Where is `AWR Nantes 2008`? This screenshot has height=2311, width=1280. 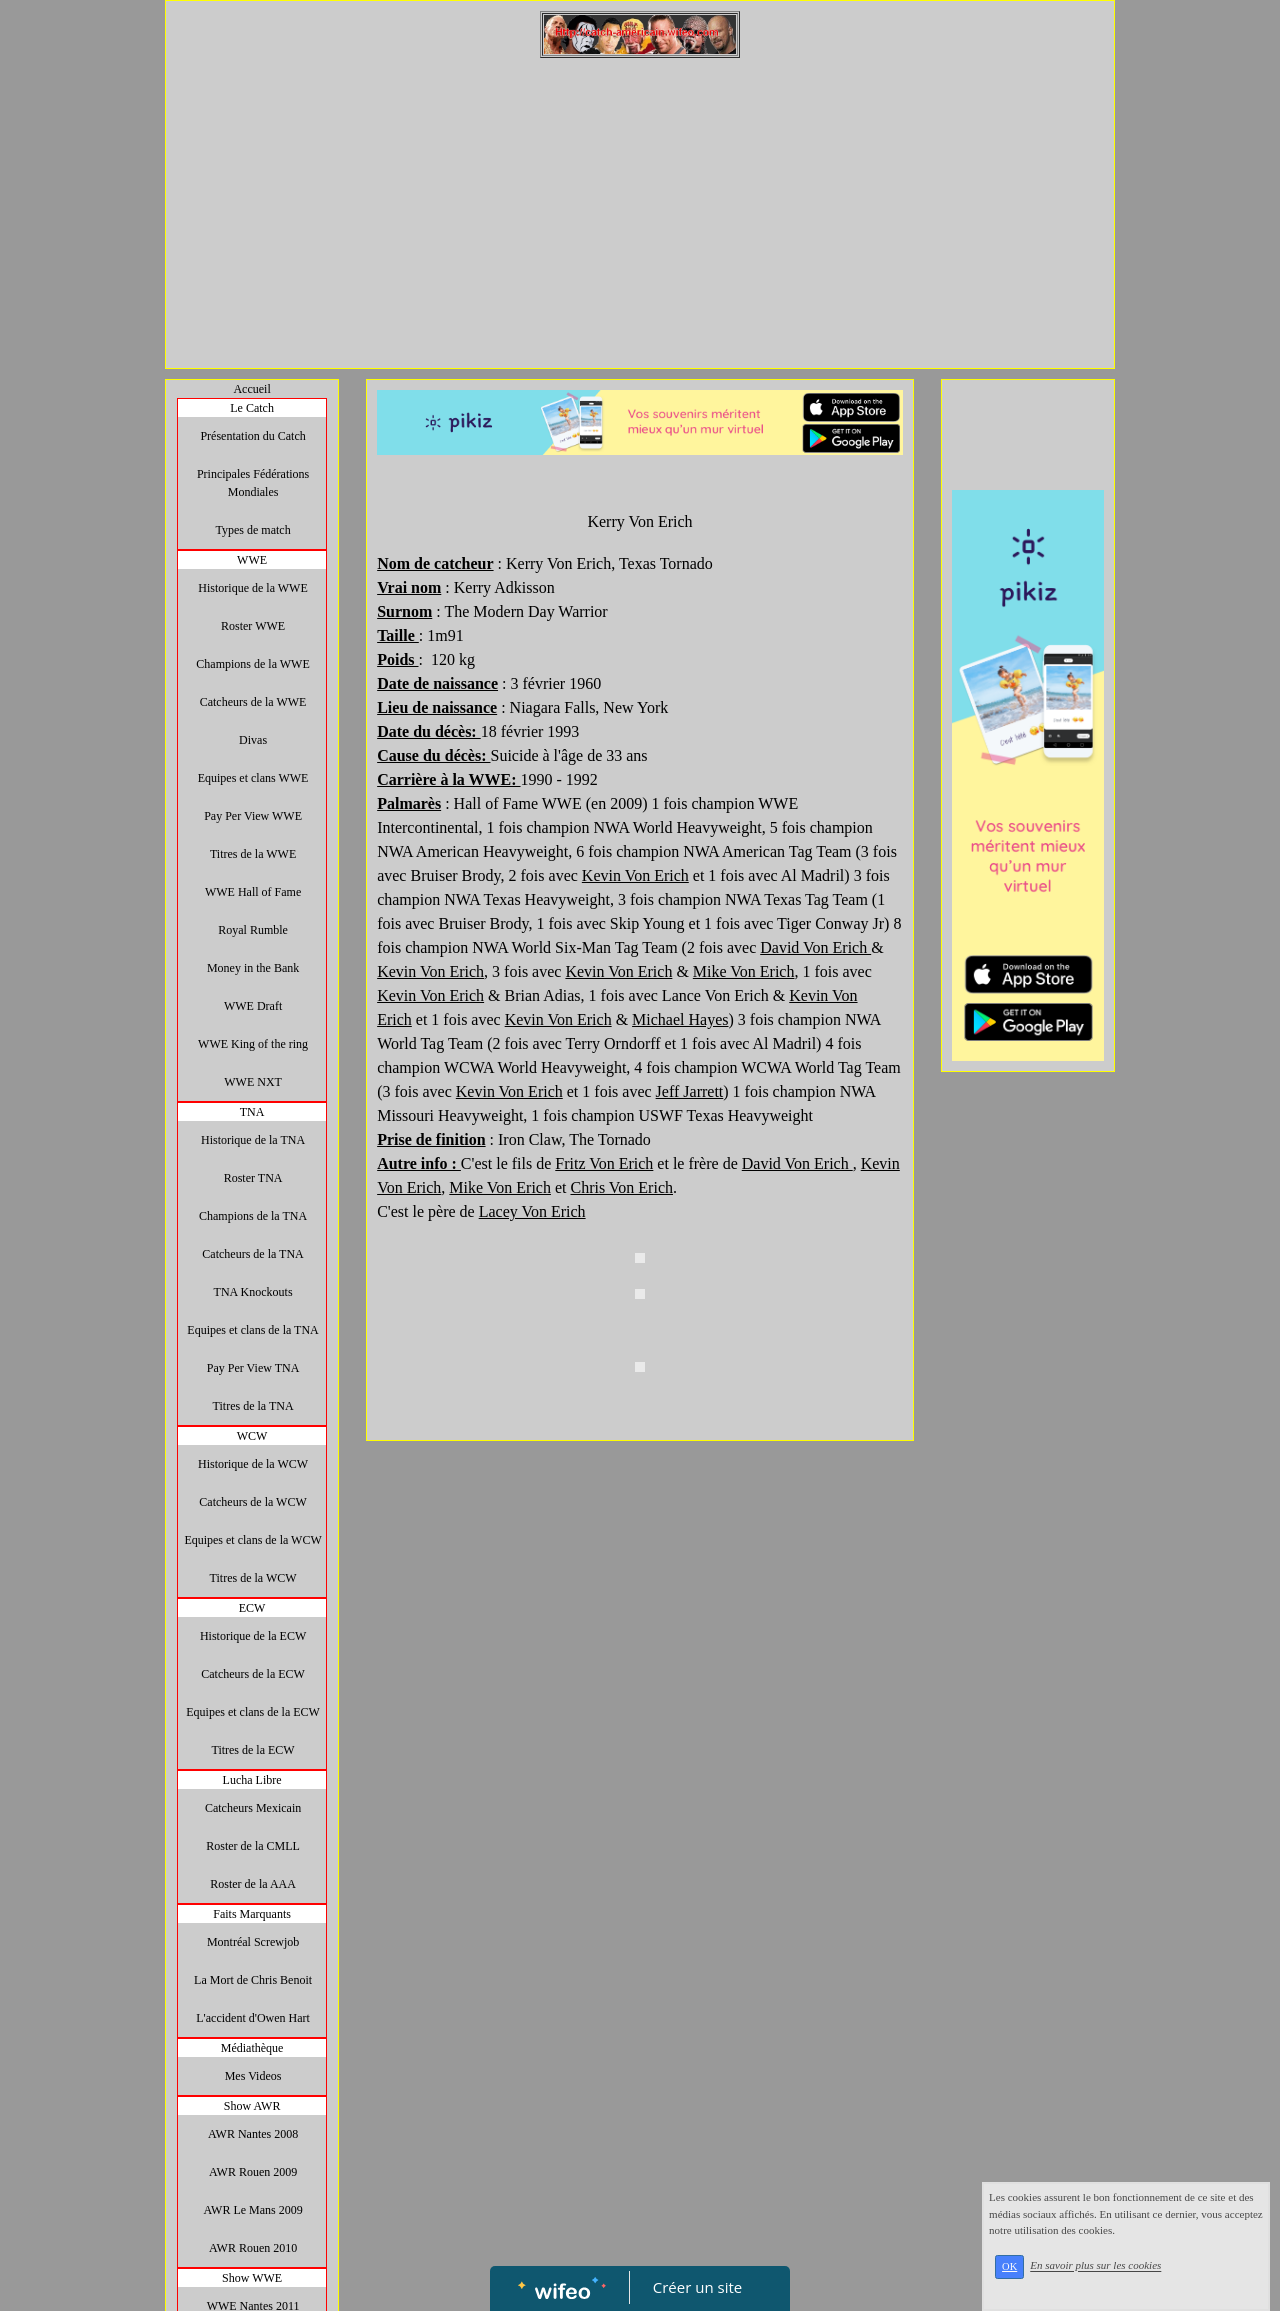
AWR Nantes 2008 is located at coordinates (253, 2134).